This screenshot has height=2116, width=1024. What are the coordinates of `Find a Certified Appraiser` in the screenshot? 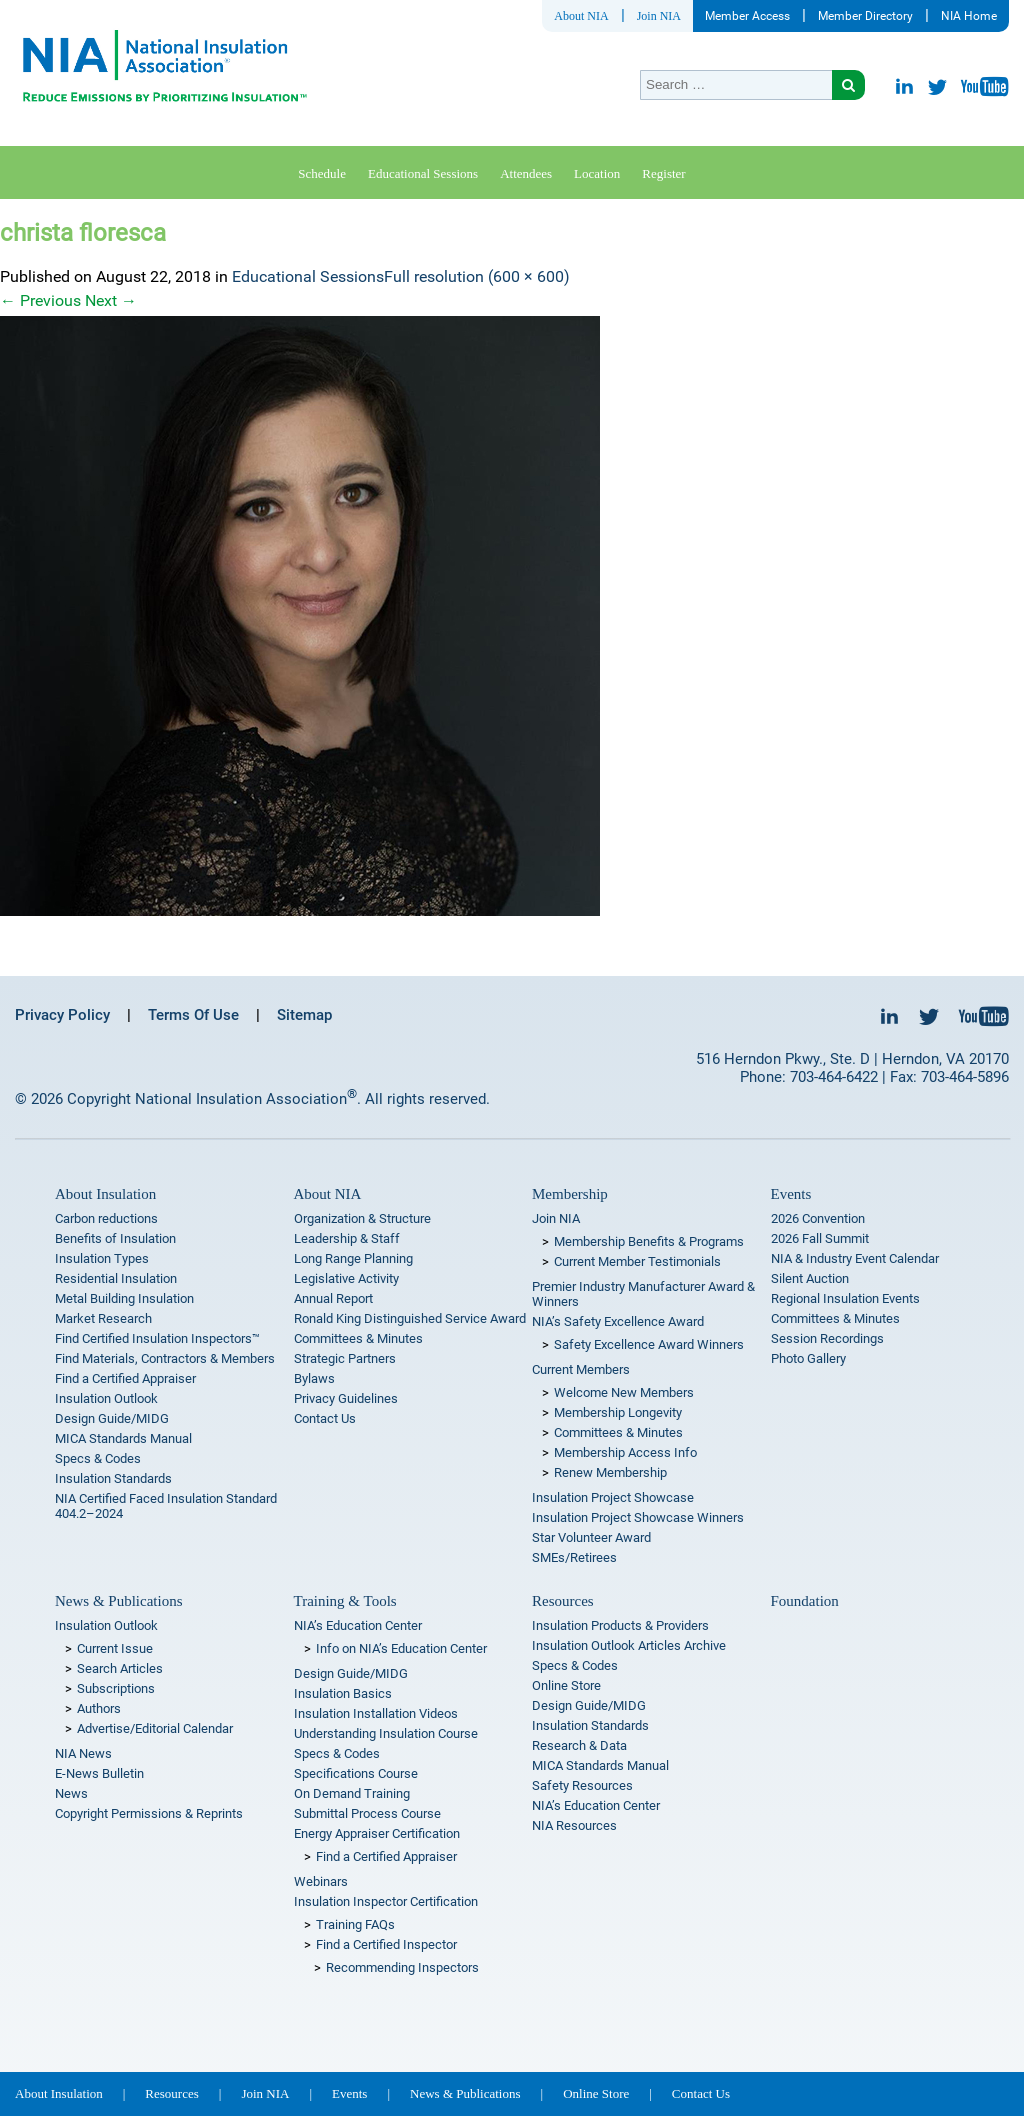 It's located at (125, 1378).